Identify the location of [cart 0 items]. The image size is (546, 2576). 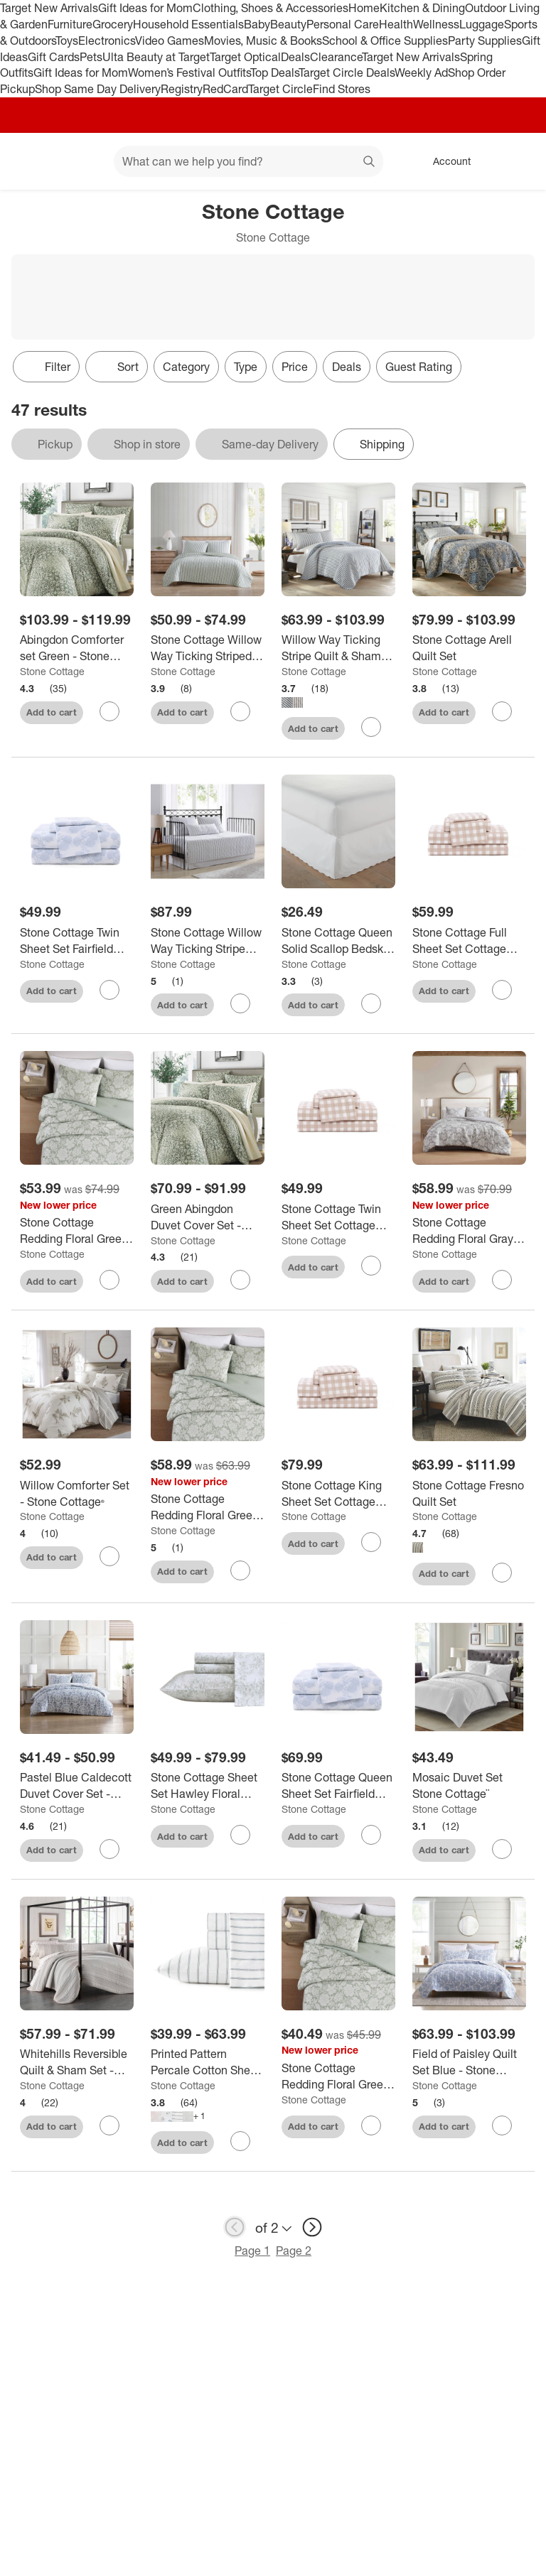
(516, 161).